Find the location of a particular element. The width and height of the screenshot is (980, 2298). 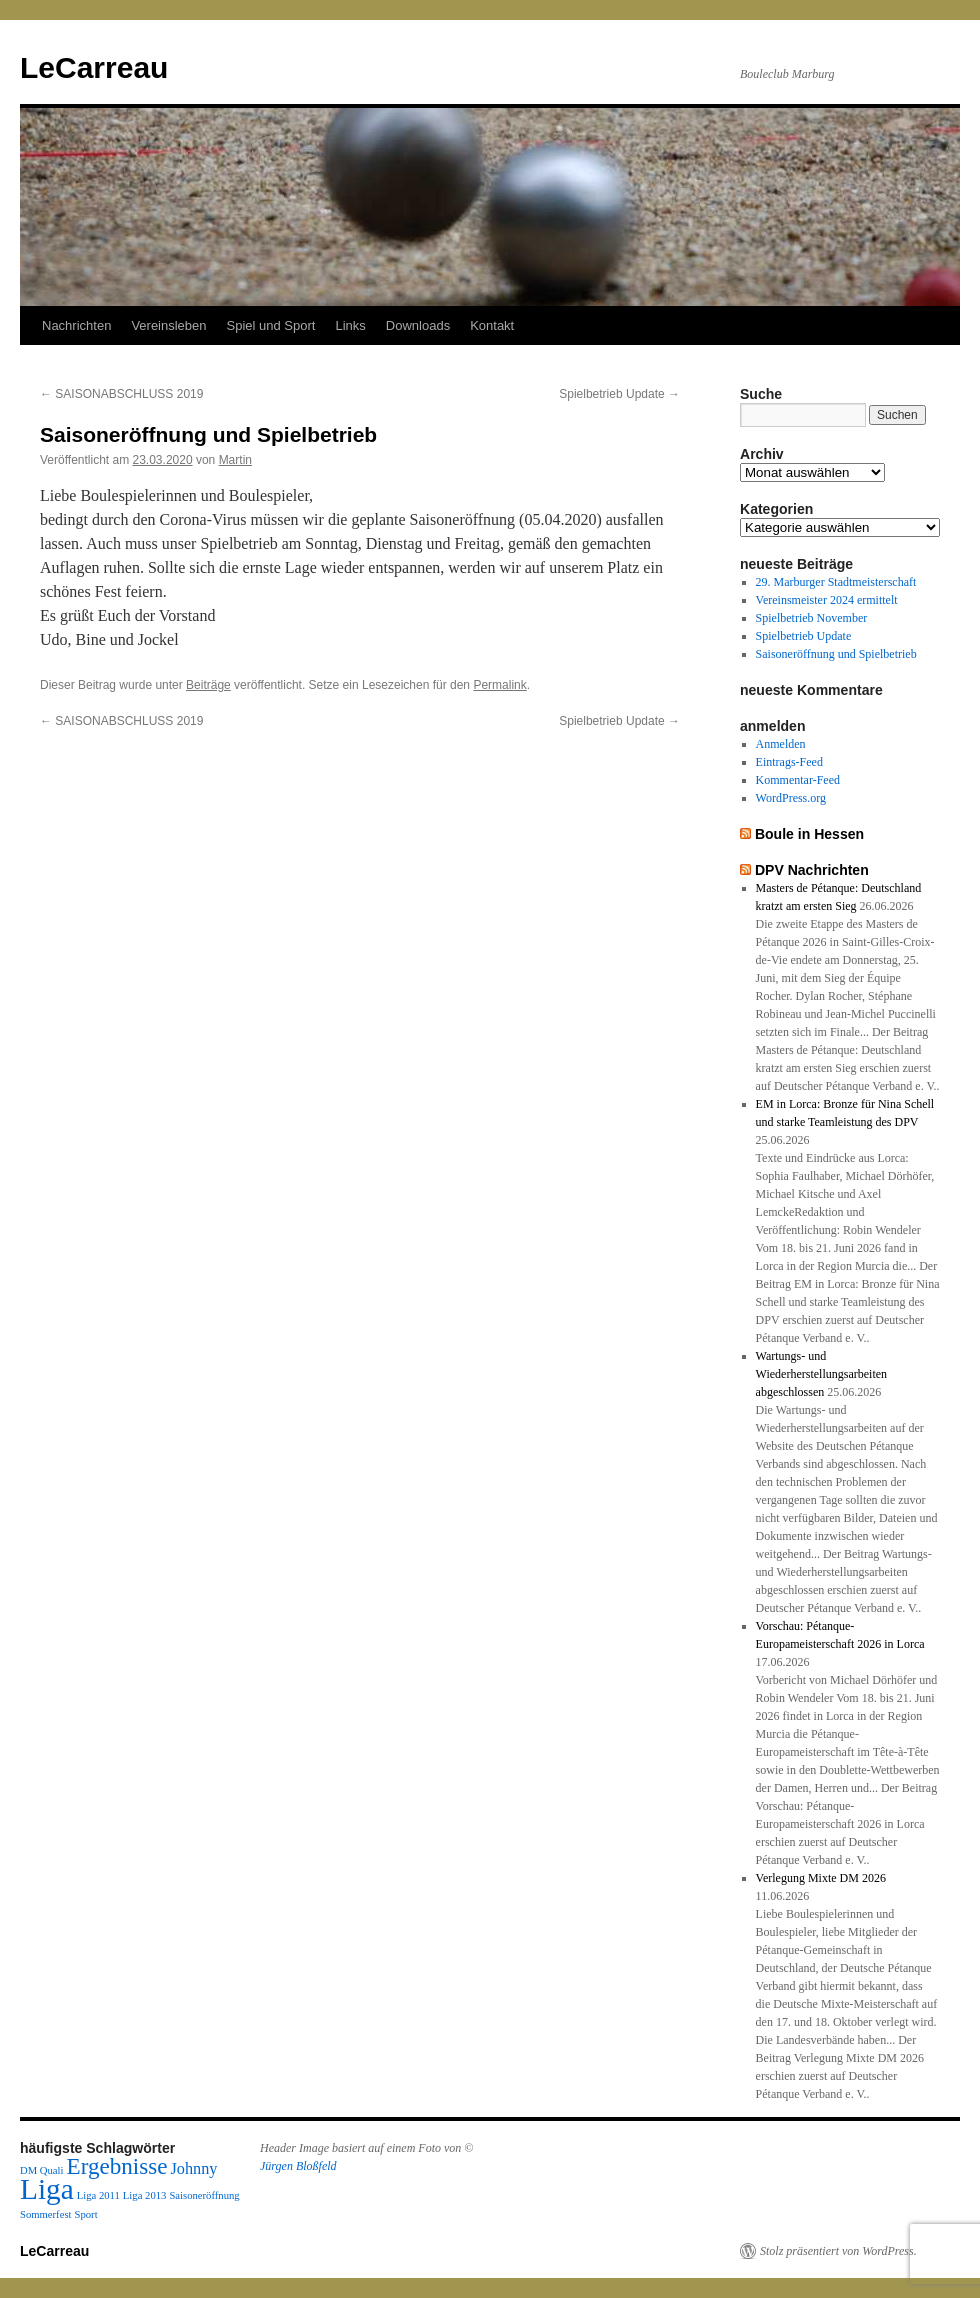

Spielbetrieb November is located at coordinates (812, 618).